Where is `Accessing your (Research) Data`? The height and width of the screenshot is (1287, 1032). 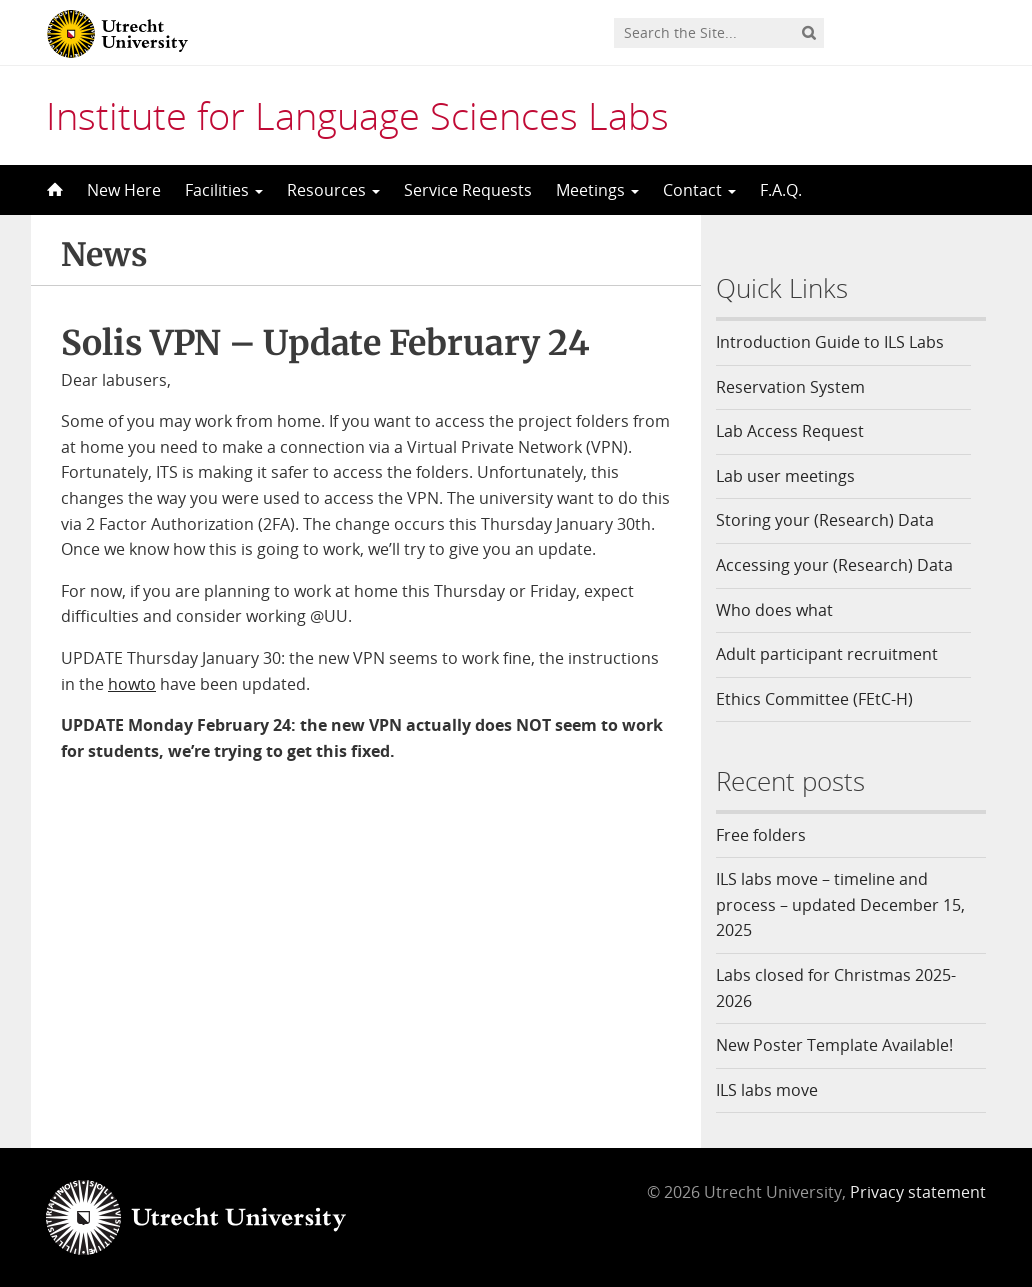 Accessing your (Research) Data is located at coordinates (834, 565).